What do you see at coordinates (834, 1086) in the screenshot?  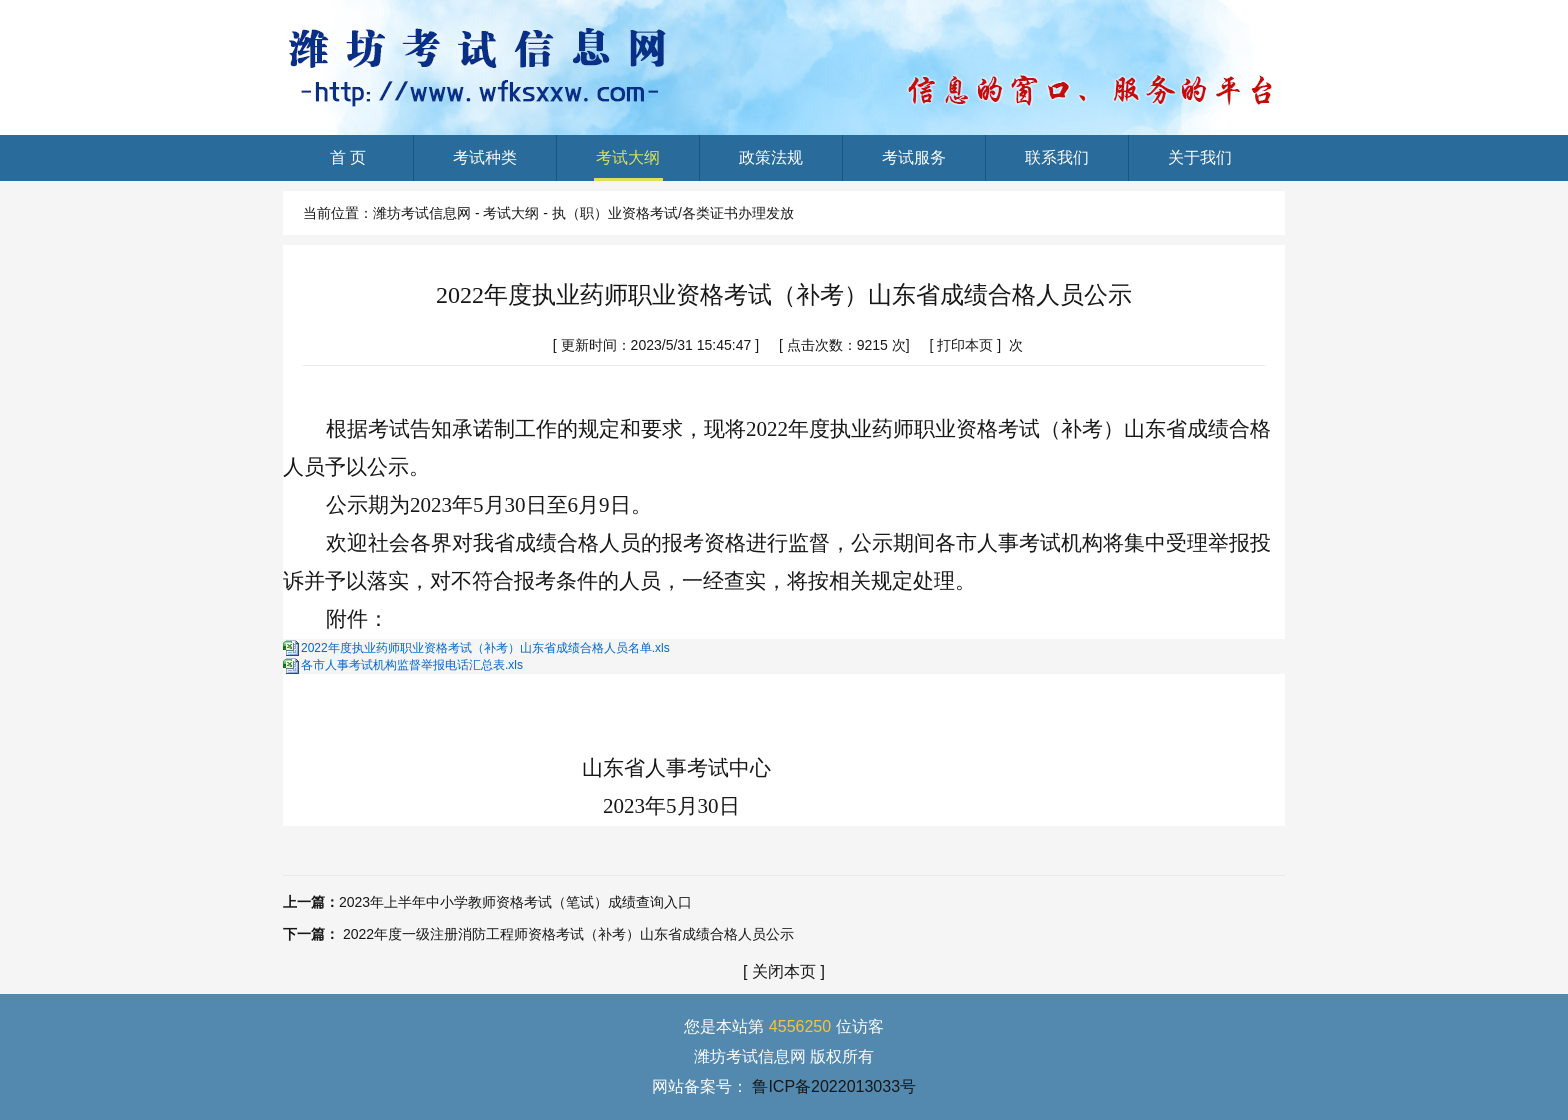 I see `鲁ICP备2022013033号` at bounding box center [834, 1086].